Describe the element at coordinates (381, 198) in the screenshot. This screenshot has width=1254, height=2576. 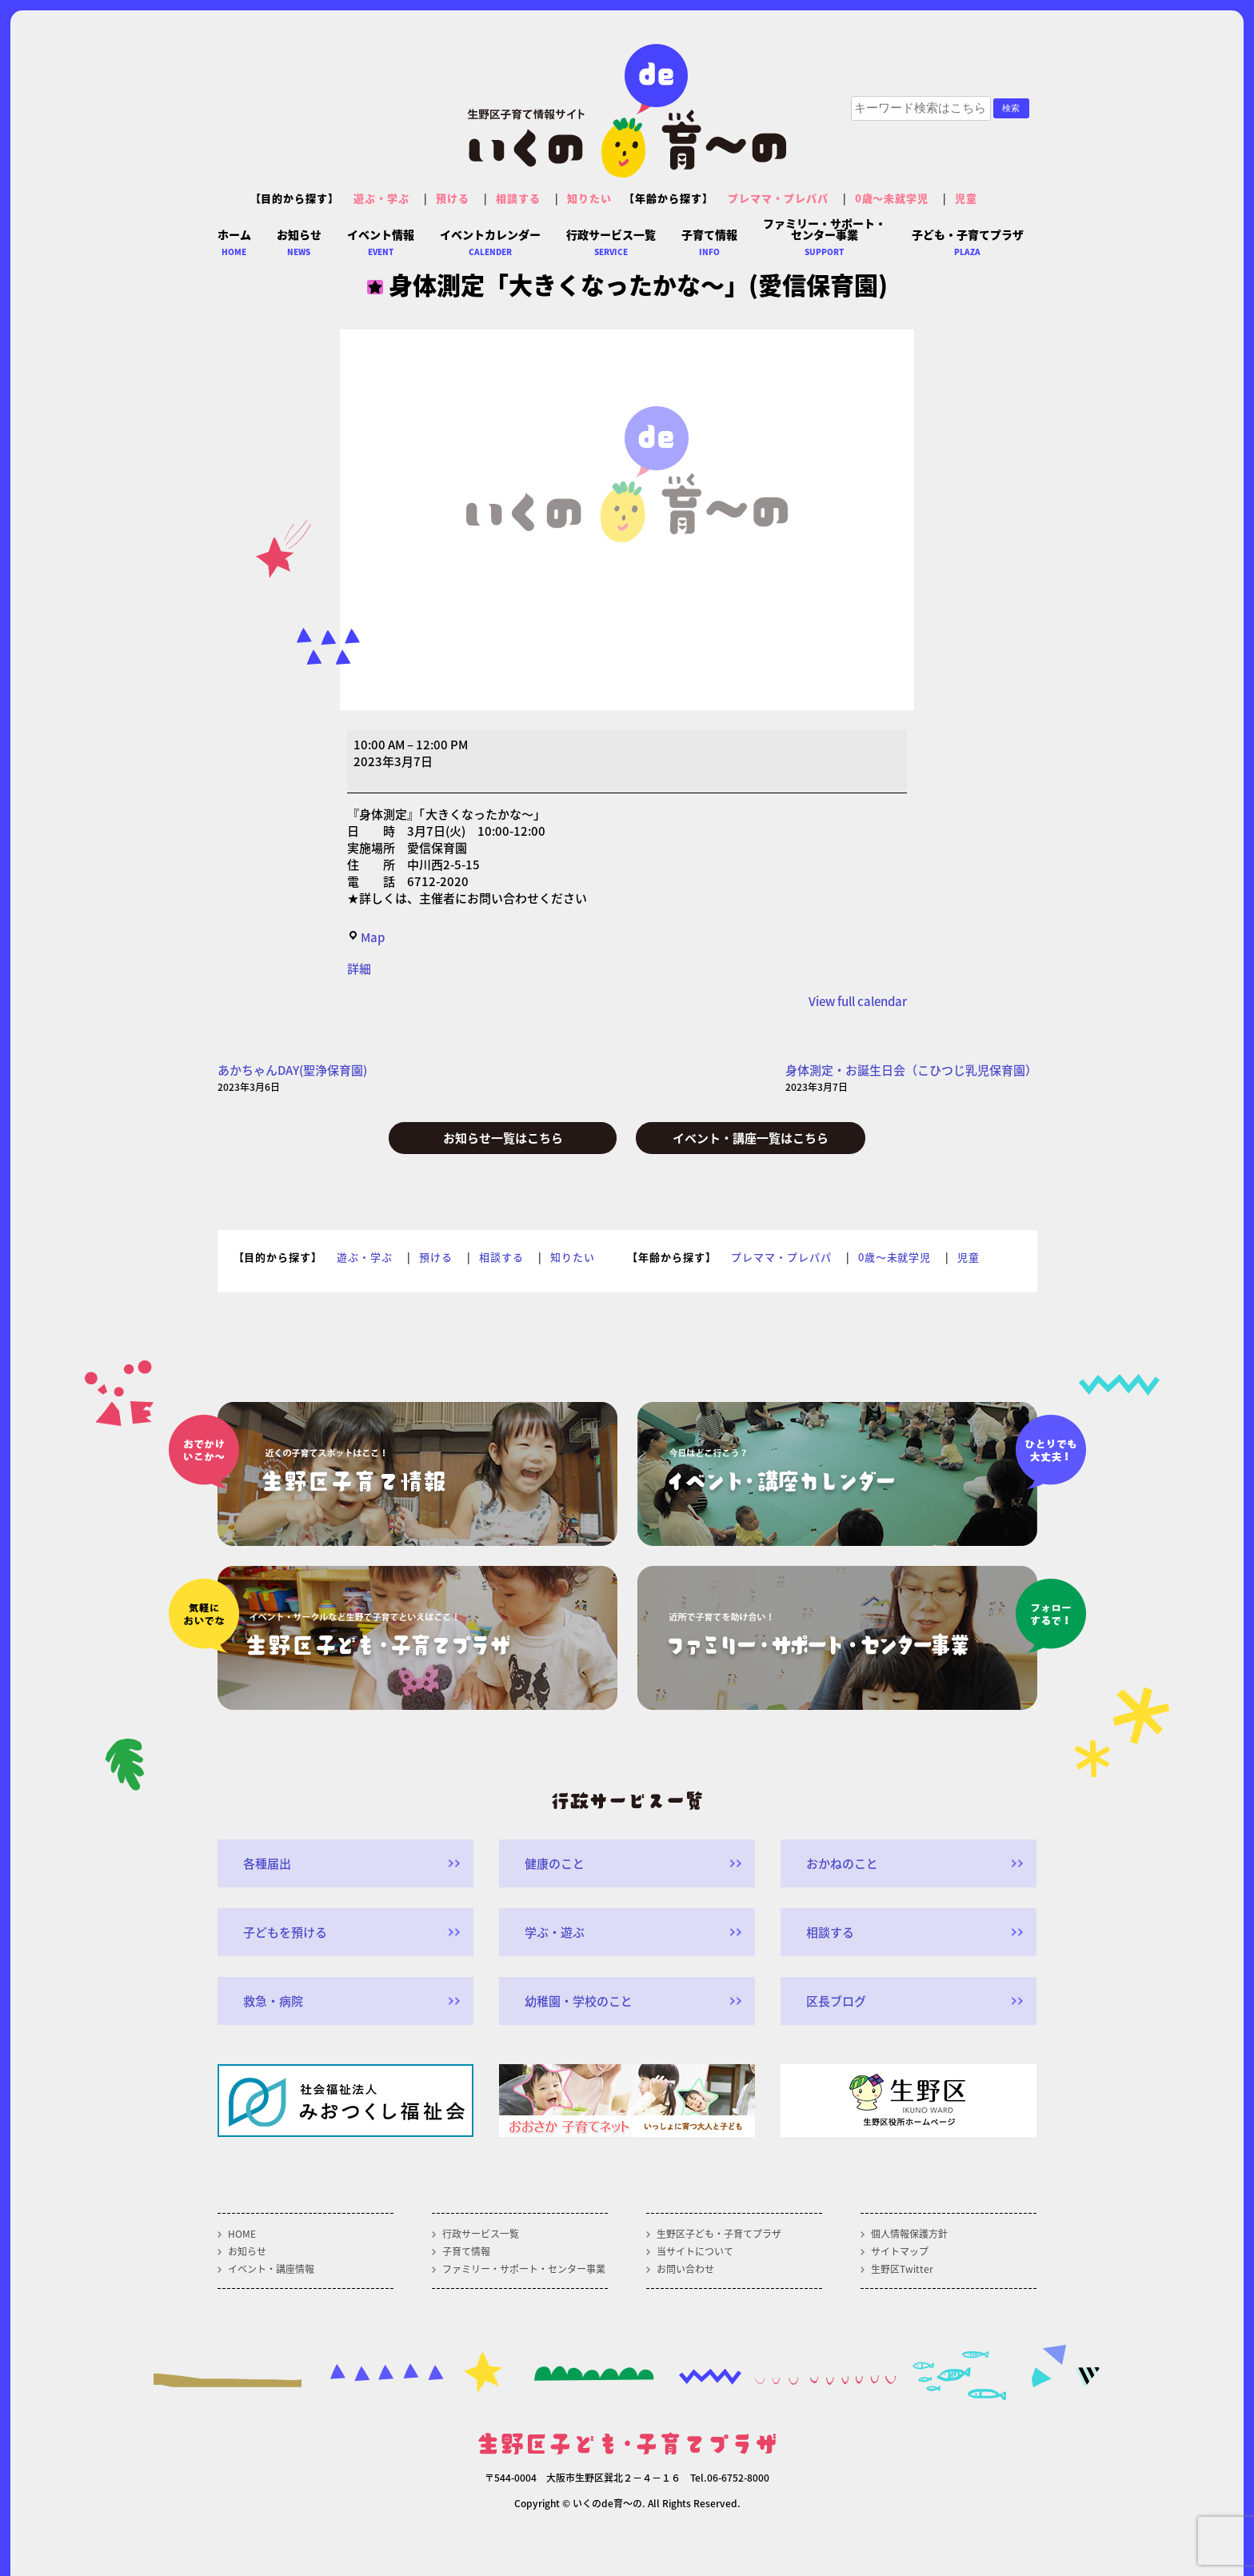
I see `遊ぶ・学ぶ` at that location.